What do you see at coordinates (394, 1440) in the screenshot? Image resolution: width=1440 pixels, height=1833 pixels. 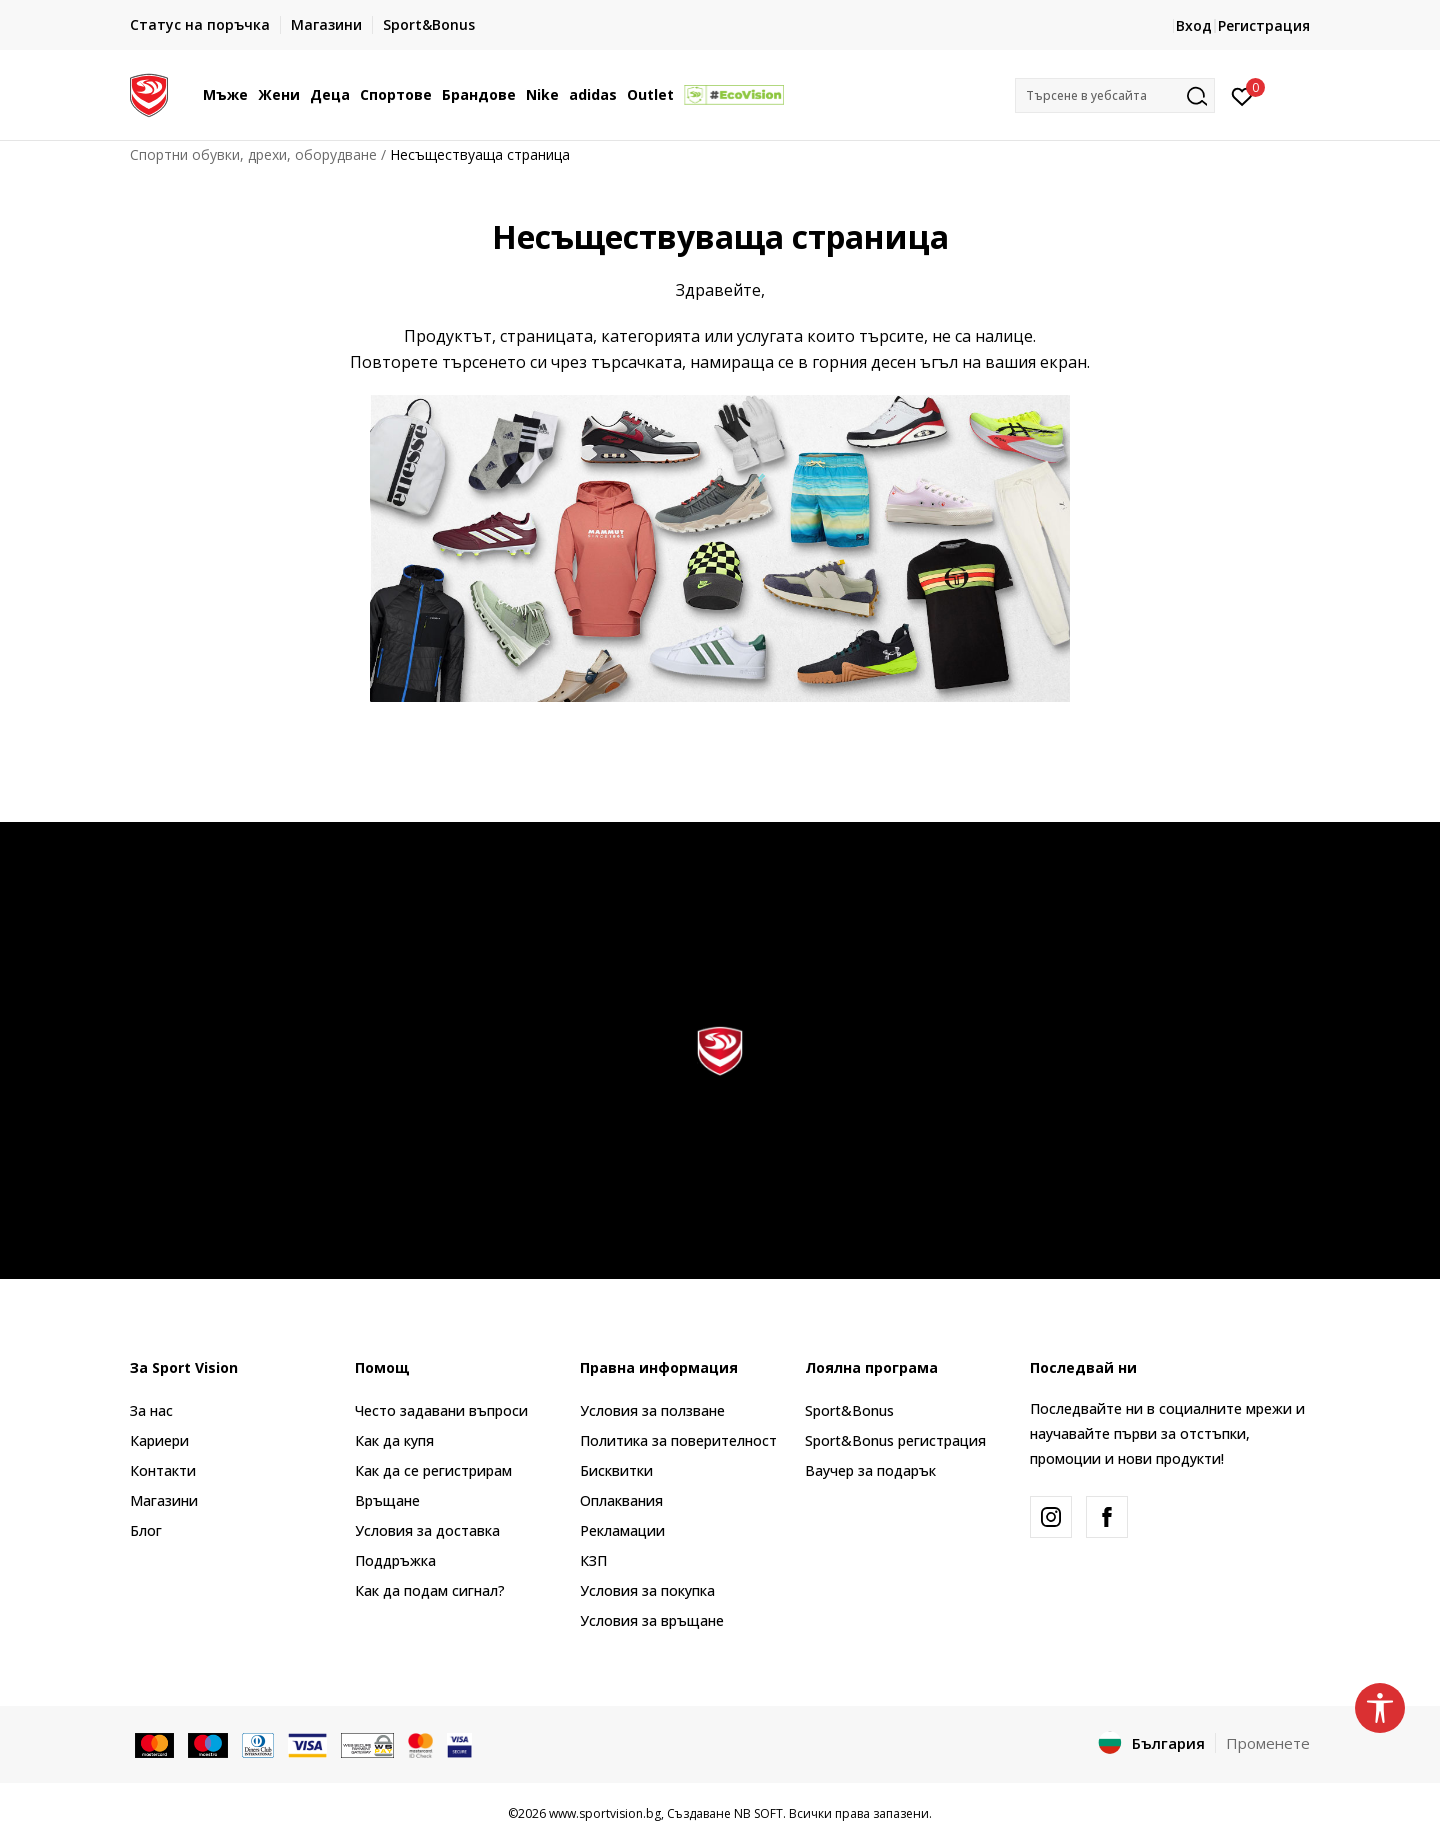 I see `Как да купя` at bounding box center [394, 1440].